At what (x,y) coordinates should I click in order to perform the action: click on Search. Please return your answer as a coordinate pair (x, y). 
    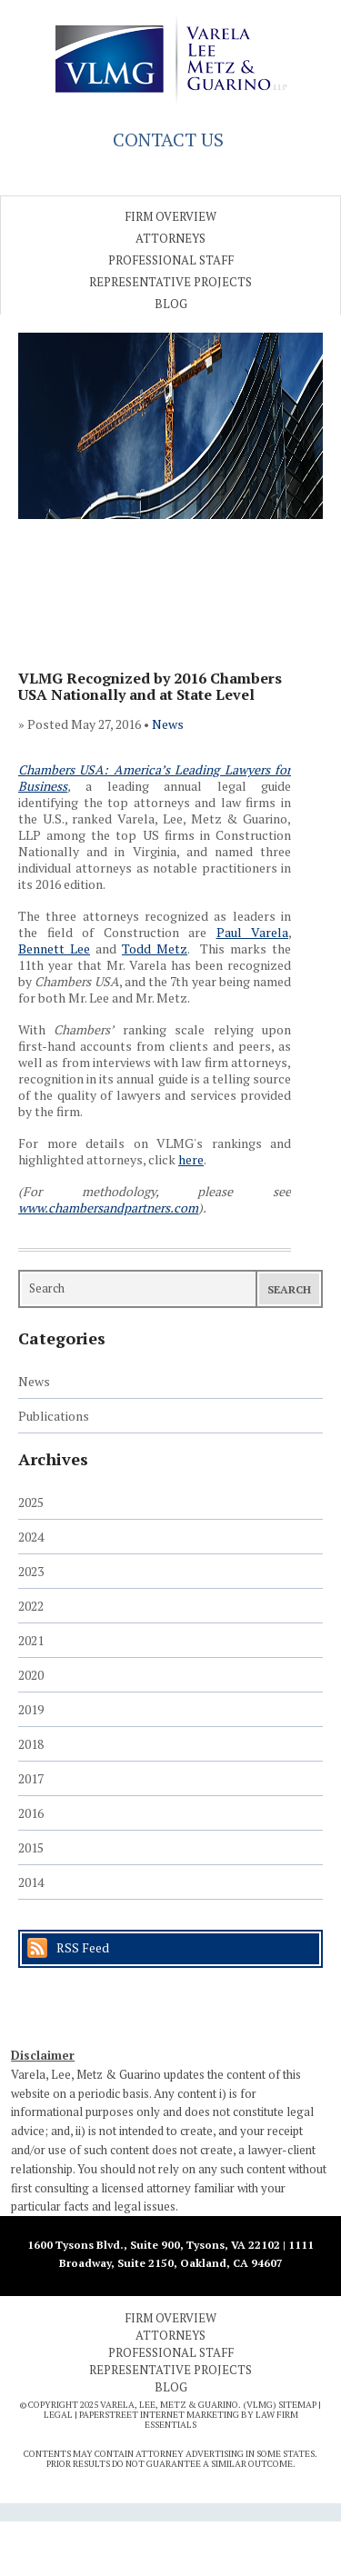
    Looking at the image, I should click on (289, 1289).